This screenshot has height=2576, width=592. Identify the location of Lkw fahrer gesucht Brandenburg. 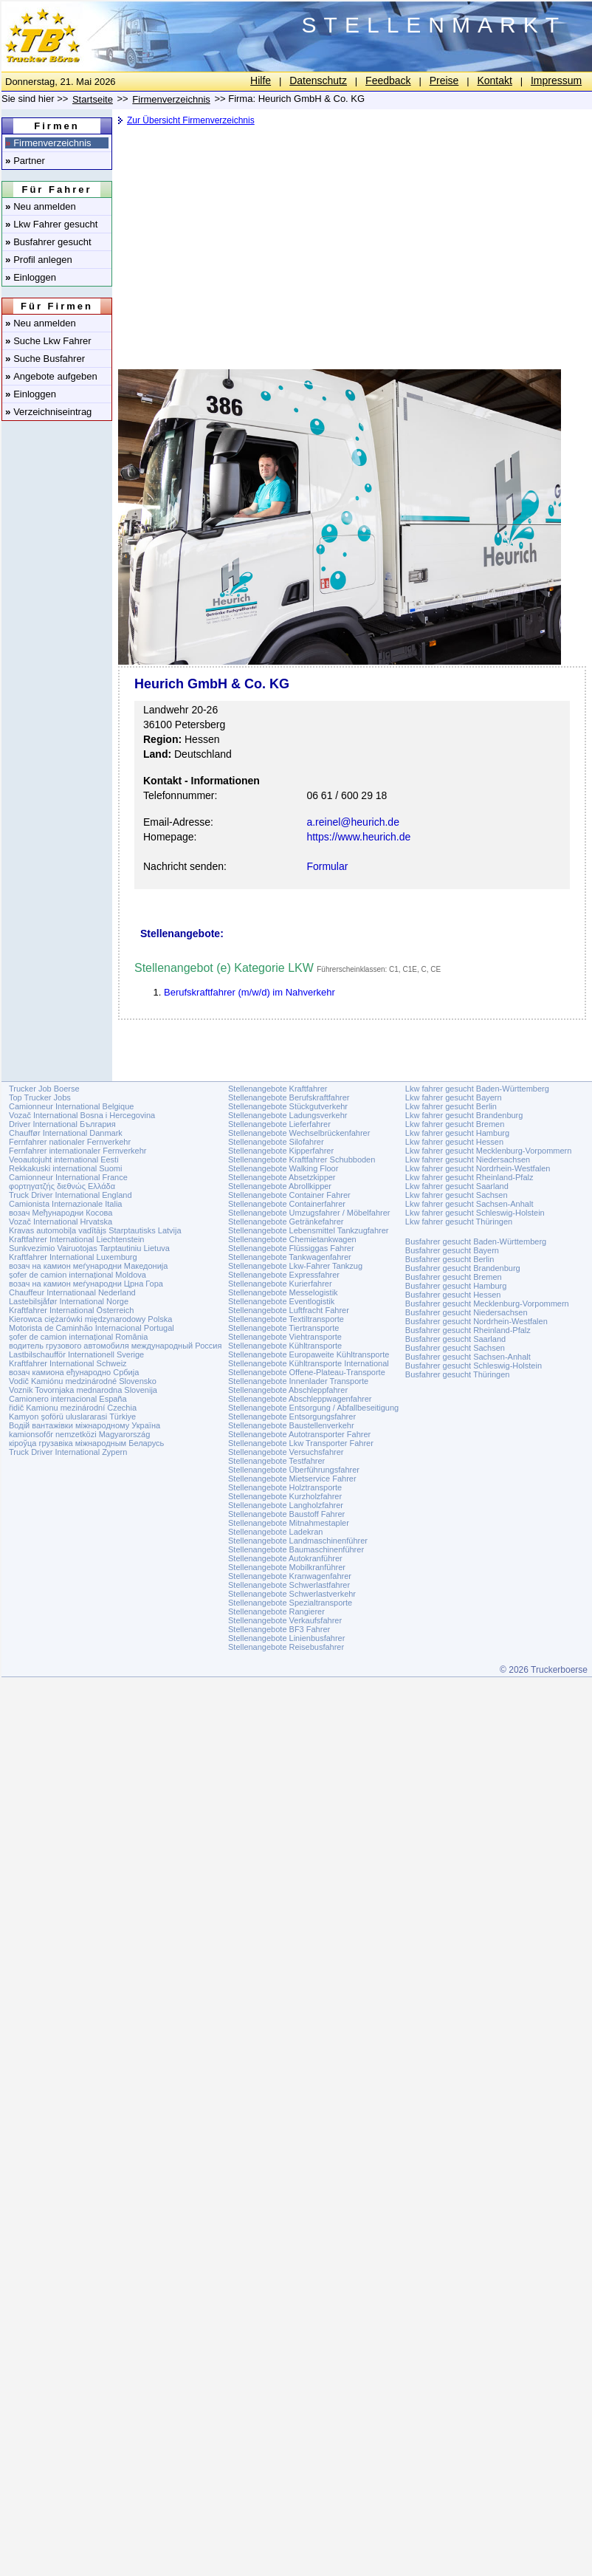
(464, 1115).